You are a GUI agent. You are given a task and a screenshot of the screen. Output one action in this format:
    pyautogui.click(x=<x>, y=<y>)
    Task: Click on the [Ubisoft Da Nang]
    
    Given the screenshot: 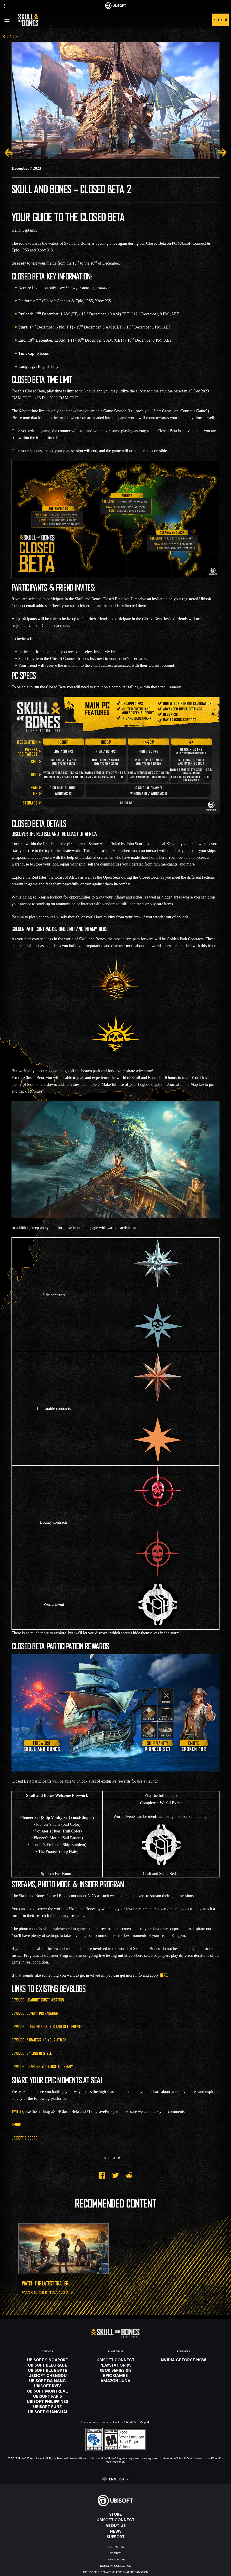 What is the action you would take?
    pyautogui.click(x=47, y=2380)
    